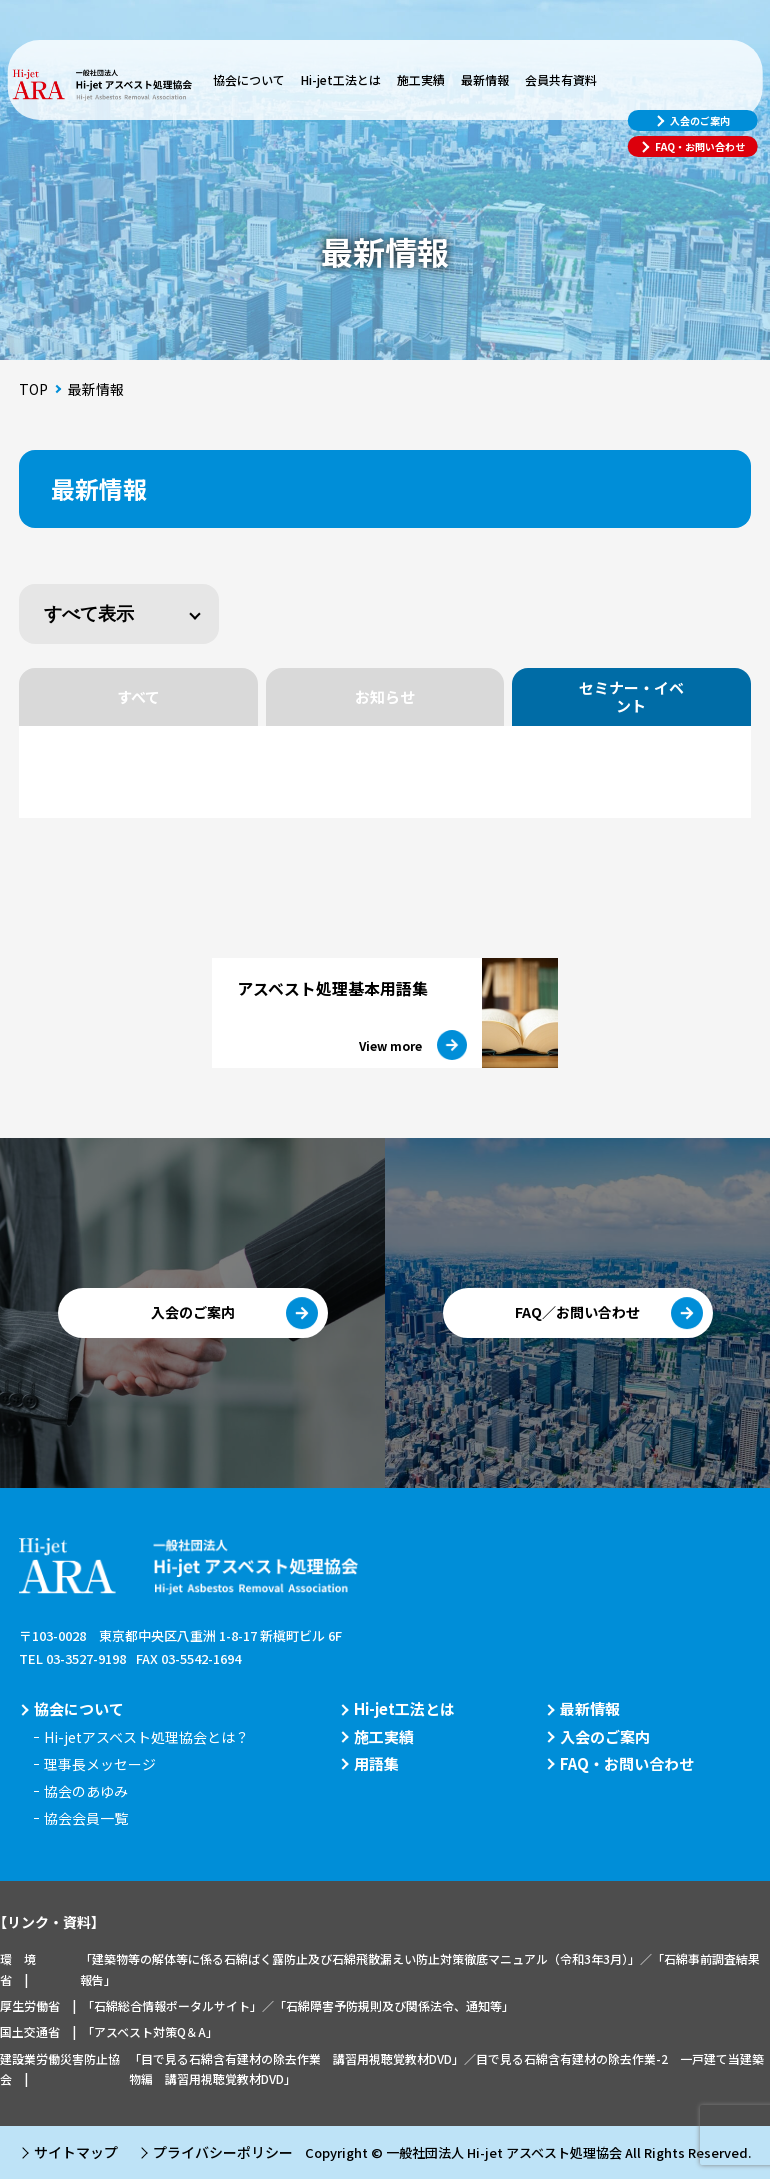  Describe the element at coordinates (605, 1736) in the screenshot. I see `入会のご案内` at that location.